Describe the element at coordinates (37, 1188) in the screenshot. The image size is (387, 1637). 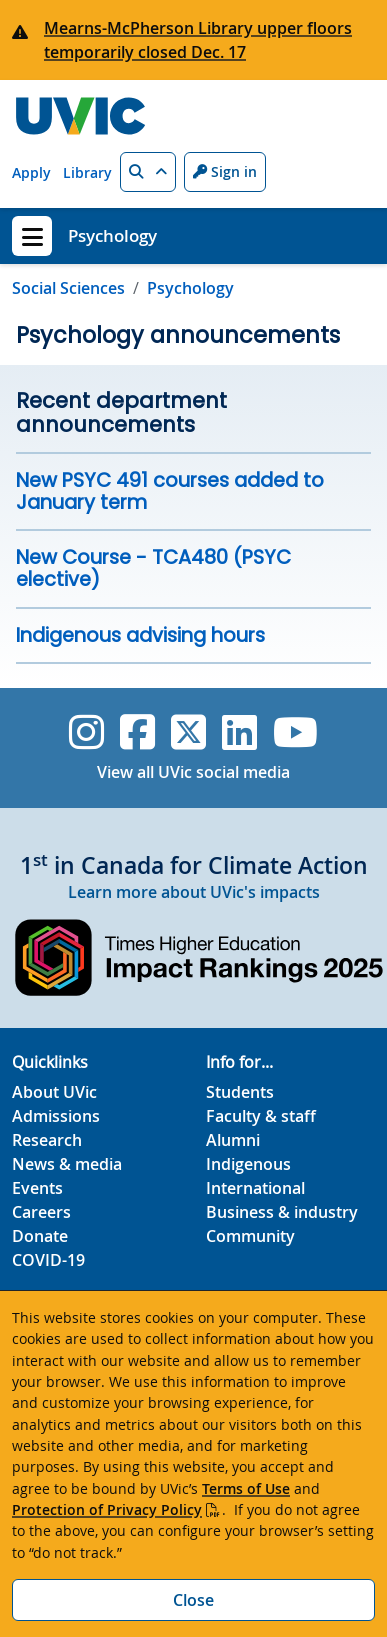
I see `Events [Events footer link]` at that location.